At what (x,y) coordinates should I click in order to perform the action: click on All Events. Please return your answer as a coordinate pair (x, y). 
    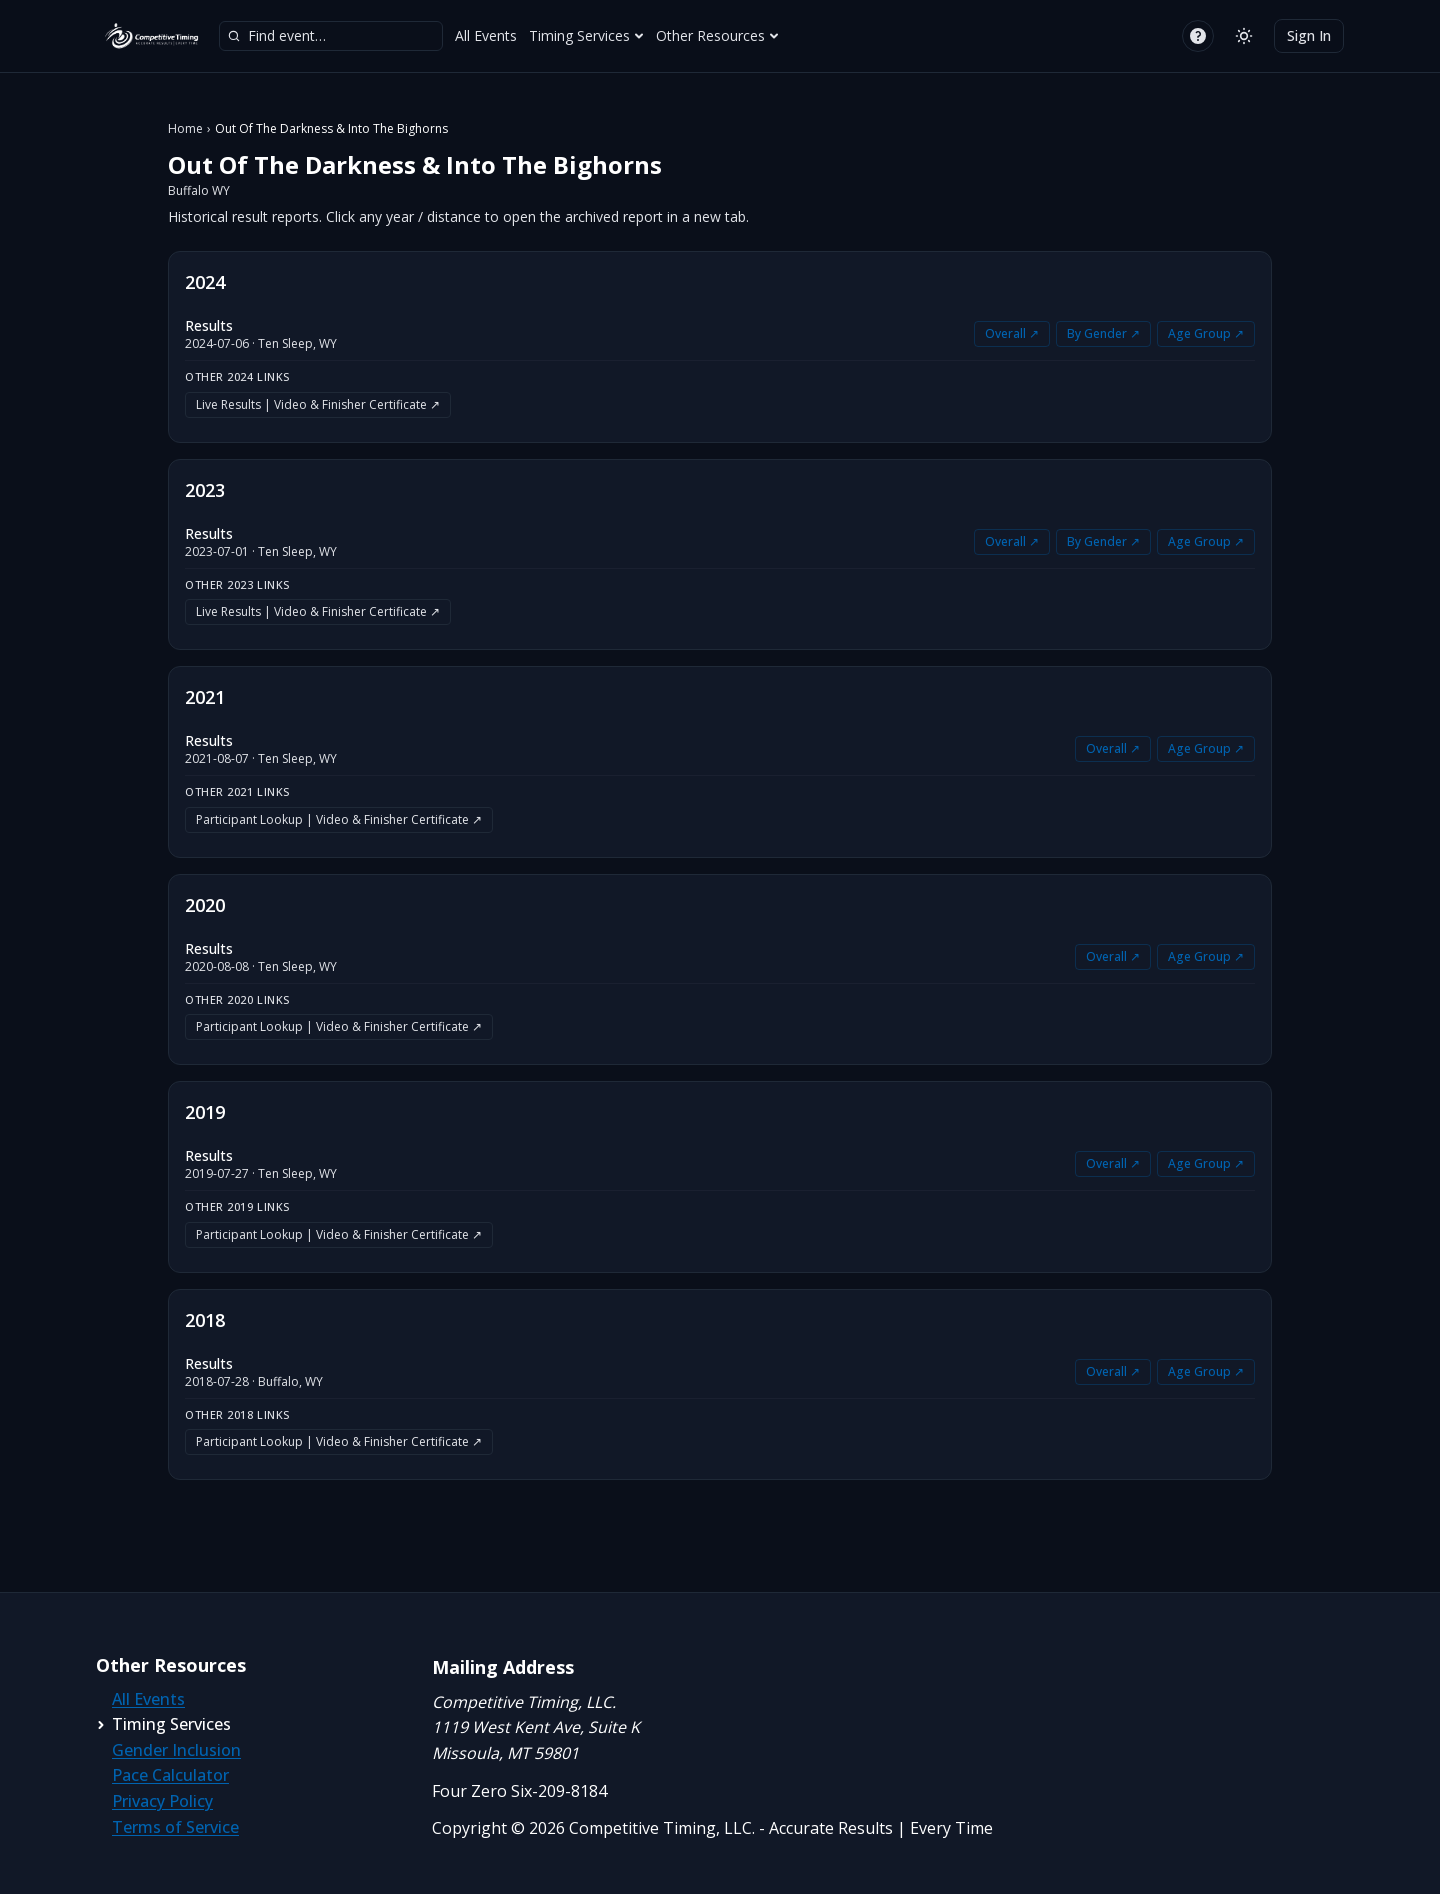
    Looking at the image, I should click on (486, 35).